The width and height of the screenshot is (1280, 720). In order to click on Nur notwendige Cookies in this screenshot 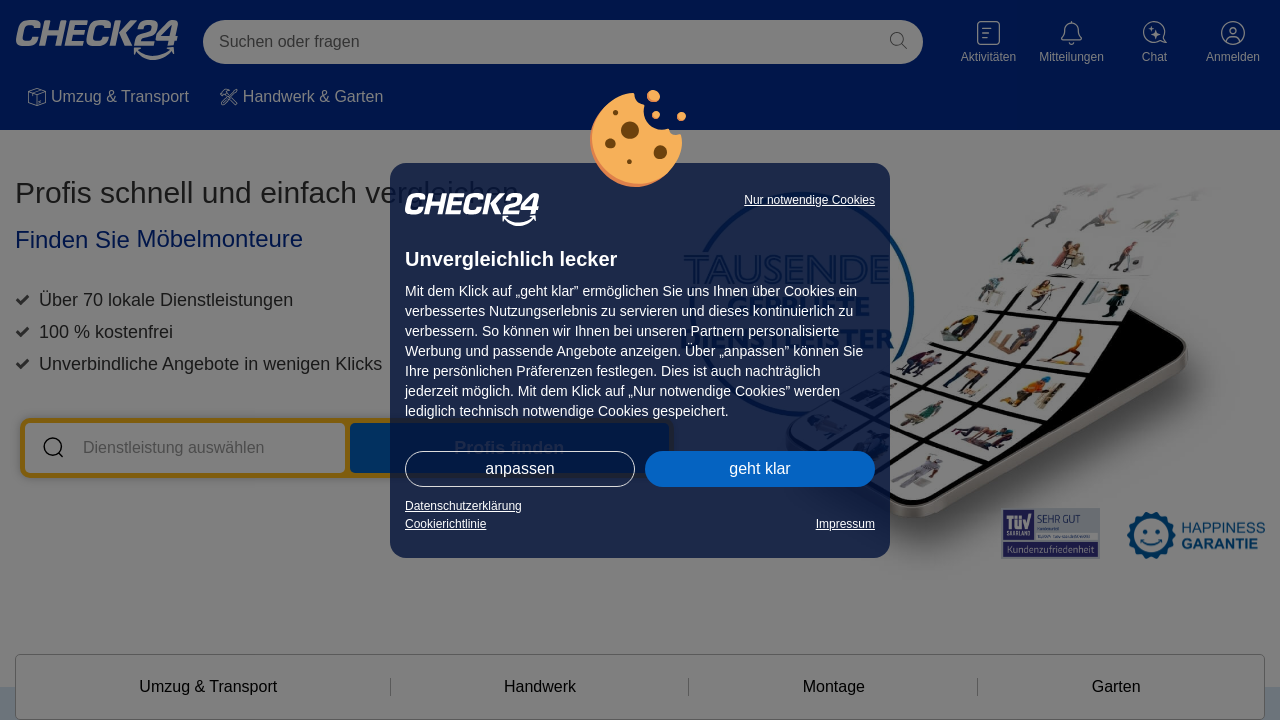, I will do `click(809, 200)`.